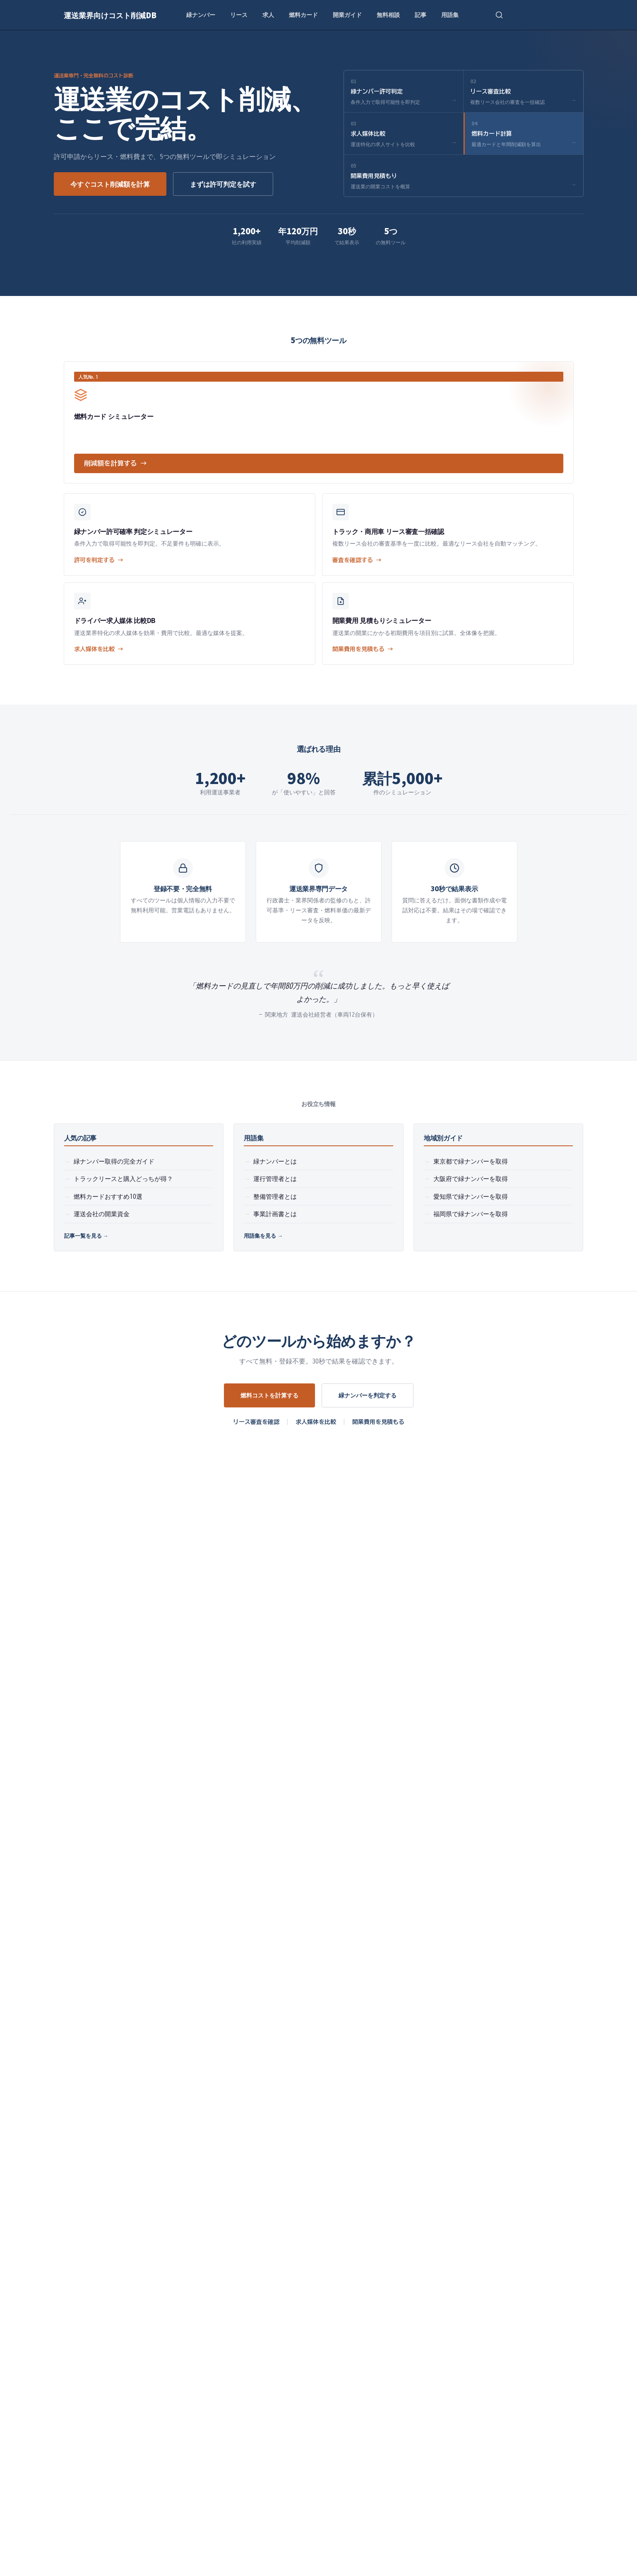  What do you see at coordinates (409, 2205) in the screenshot?
I see `融資・補助金ガイド` at bounding box center [409, 2205].